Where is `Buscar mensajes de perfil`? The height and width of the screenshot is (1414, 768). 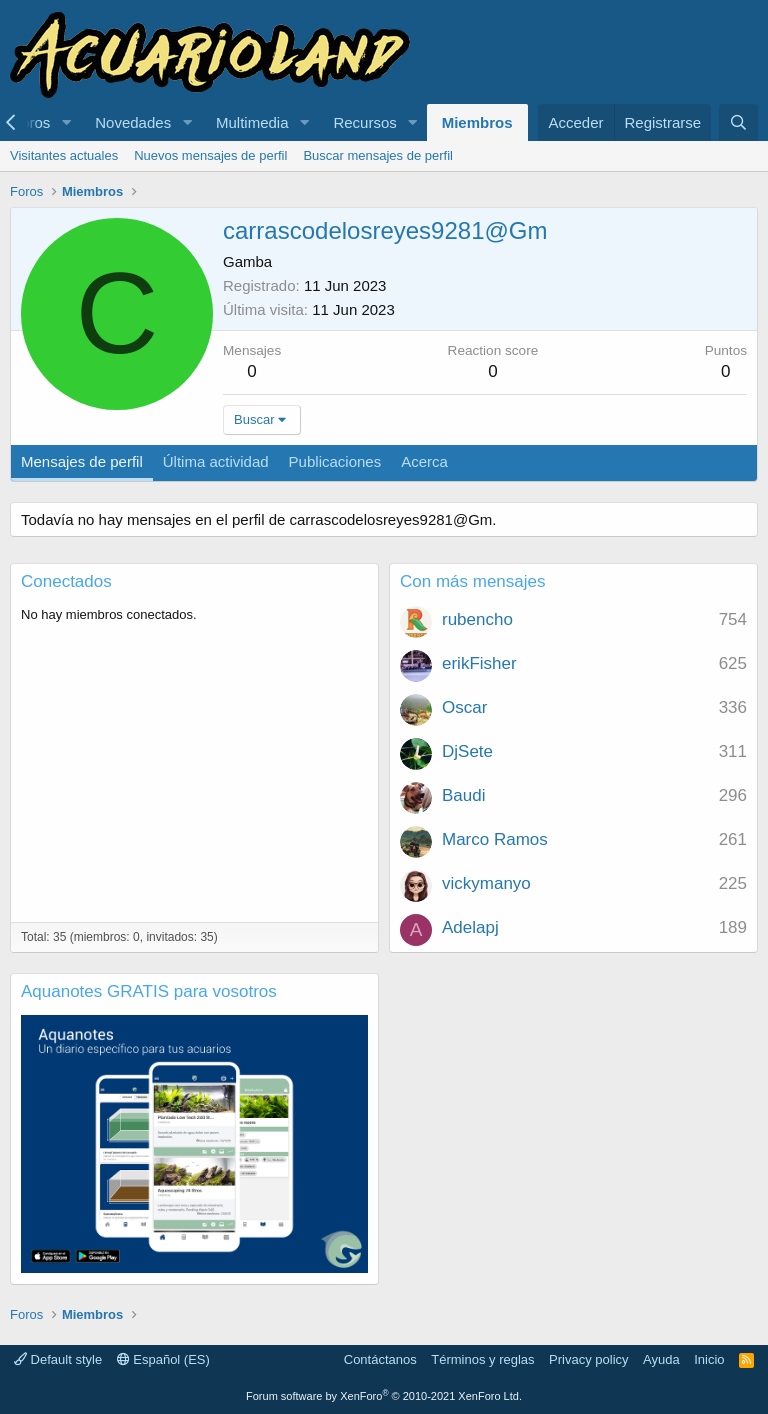
Buscar mensajes de perfil is located at coordinates (378, 155).